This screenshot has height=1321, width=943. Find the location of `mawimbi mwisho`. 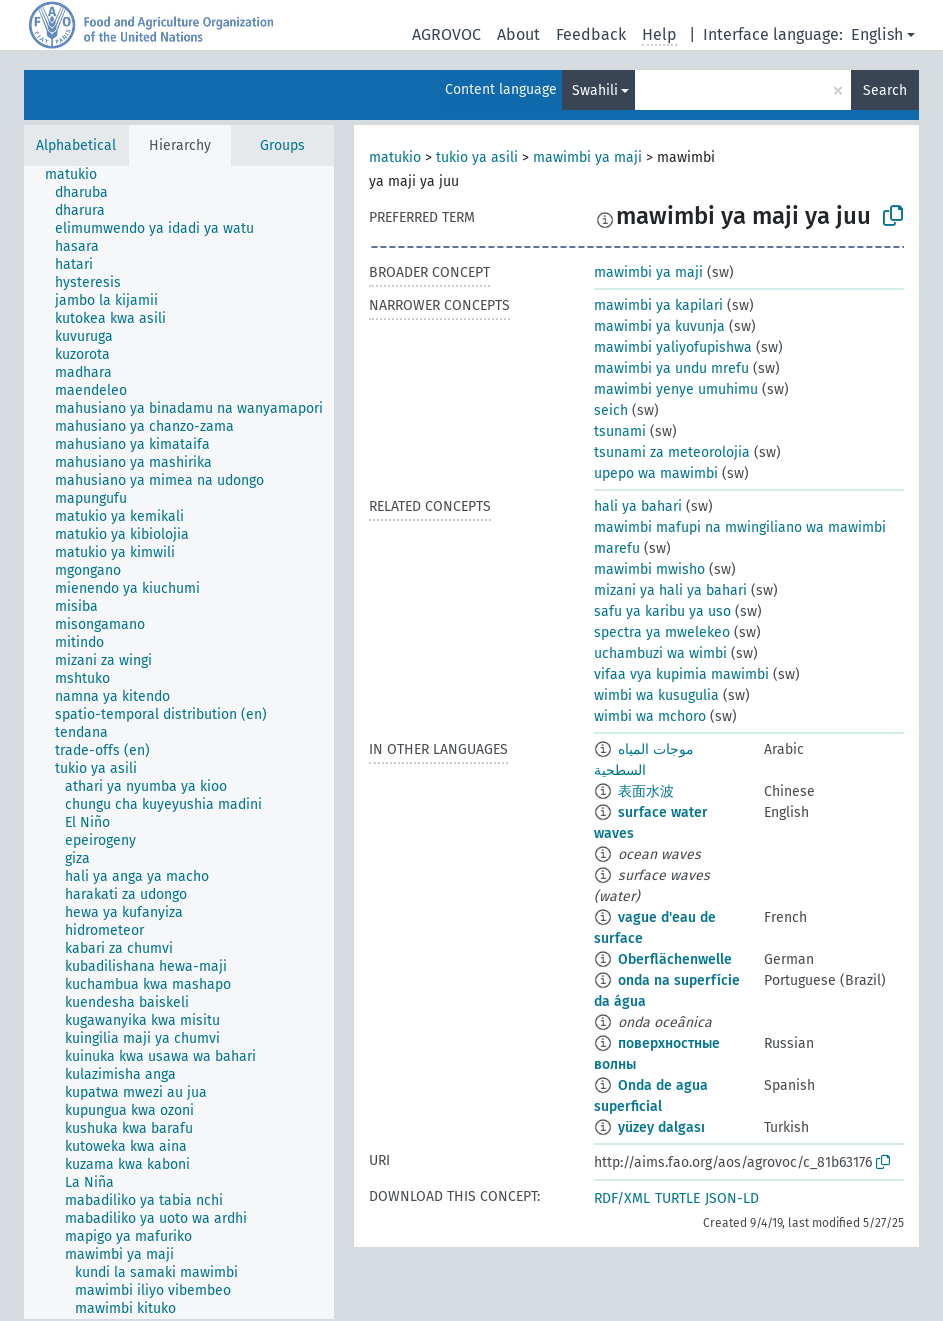

mawimbi mwisho is located at coordinates (649, 569).